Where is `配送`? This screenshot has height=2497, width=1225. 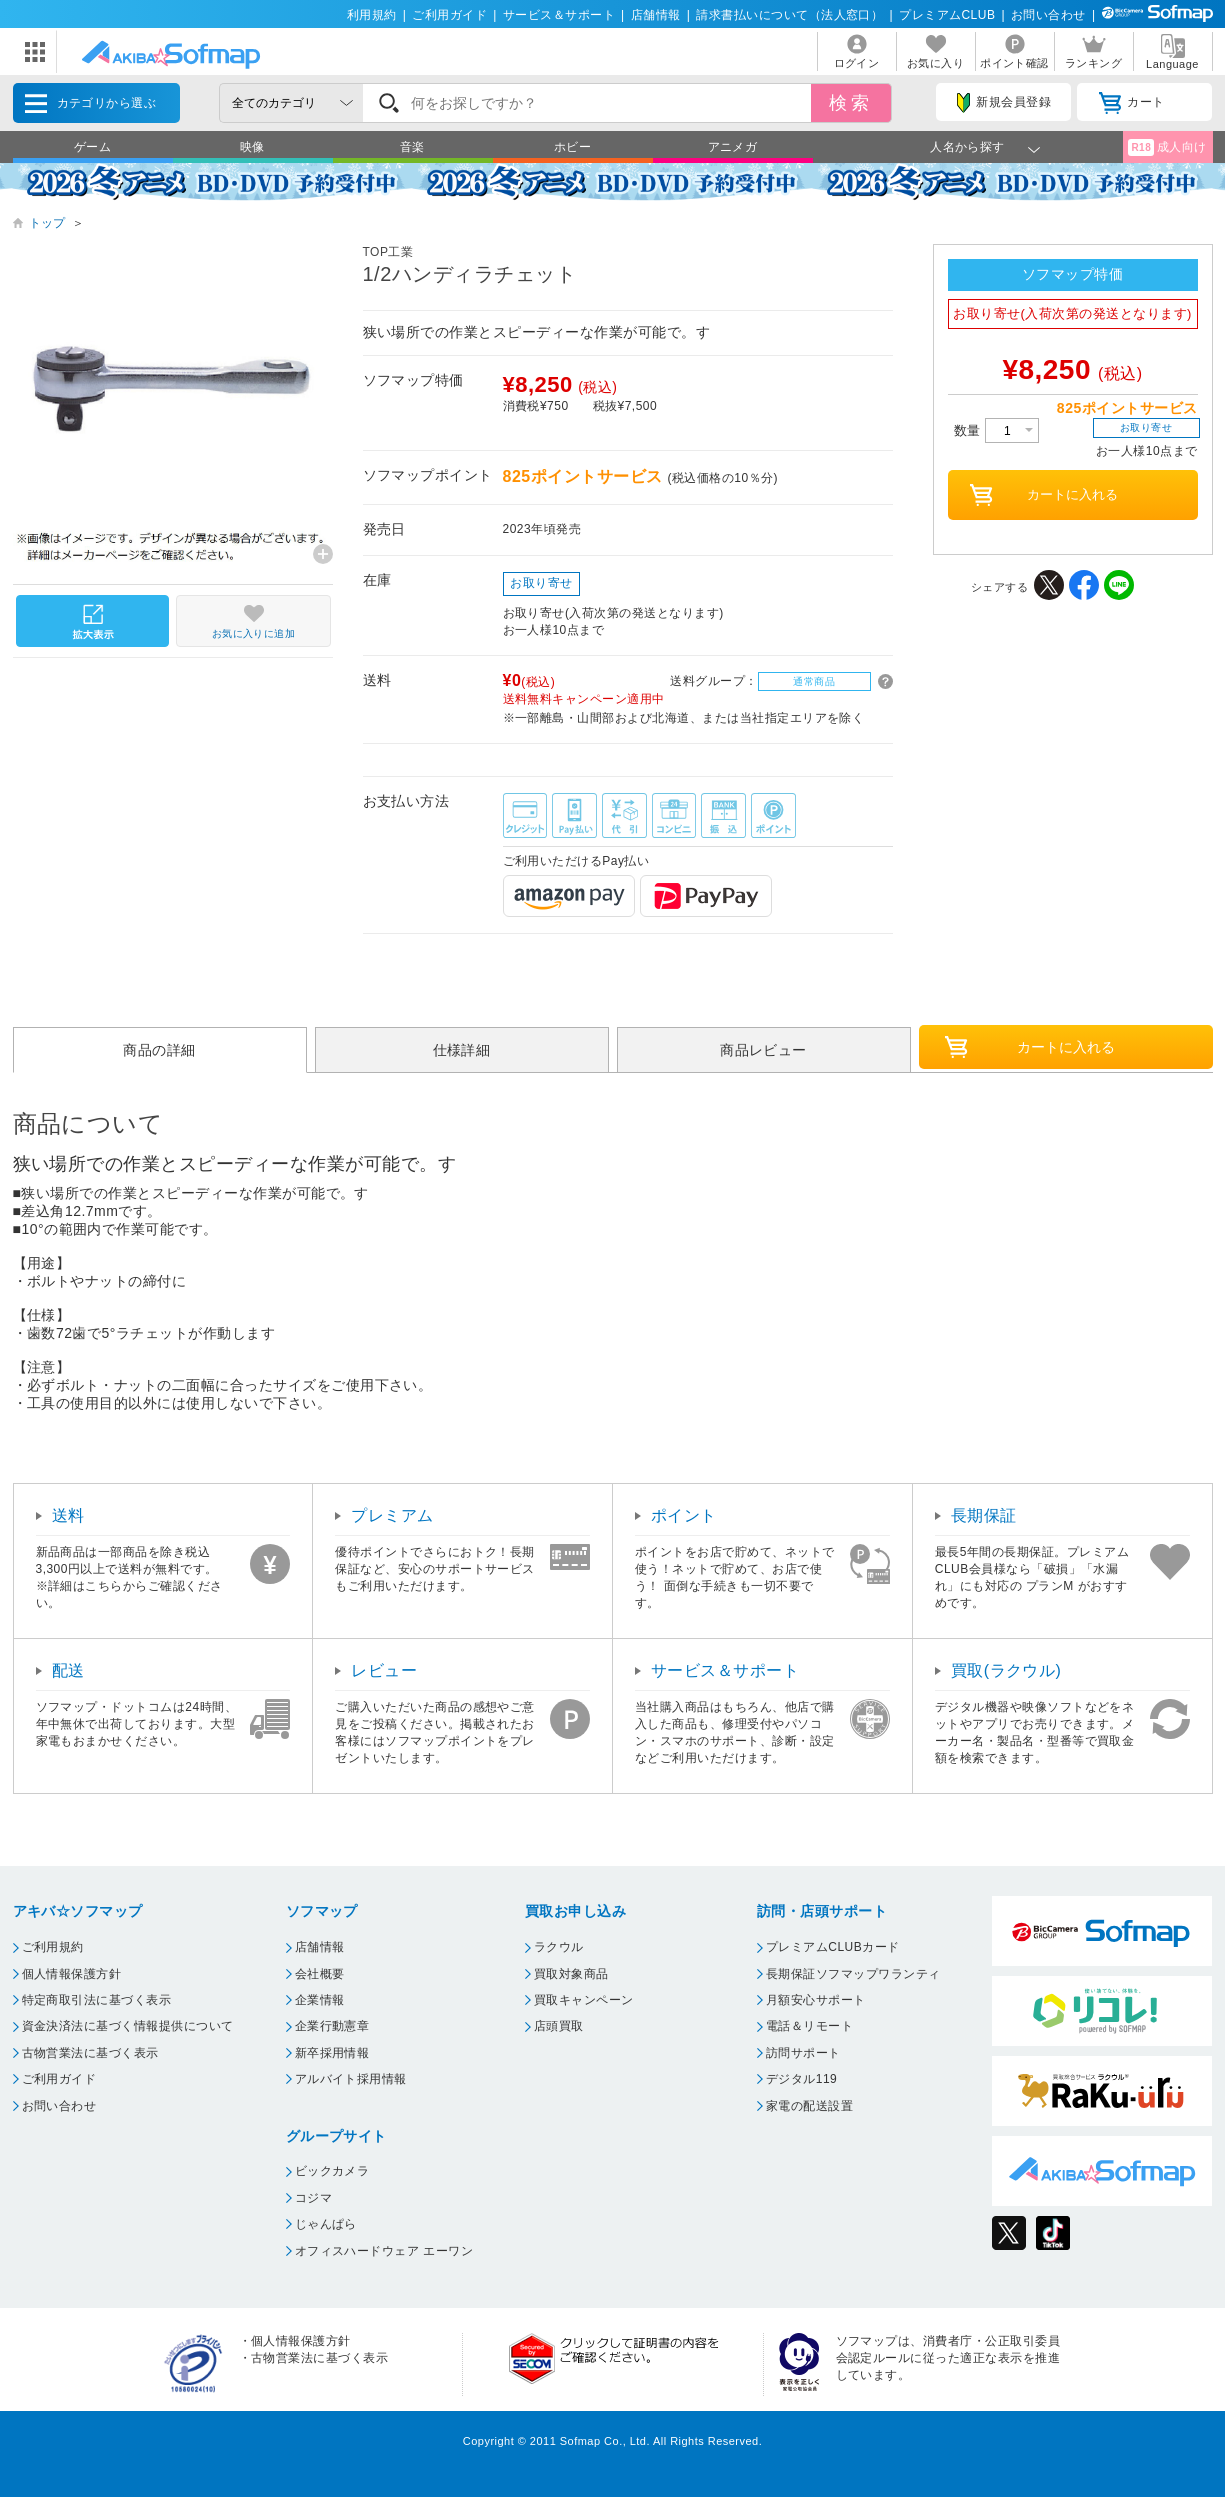 配送 is located at coordinates (68, 1670).